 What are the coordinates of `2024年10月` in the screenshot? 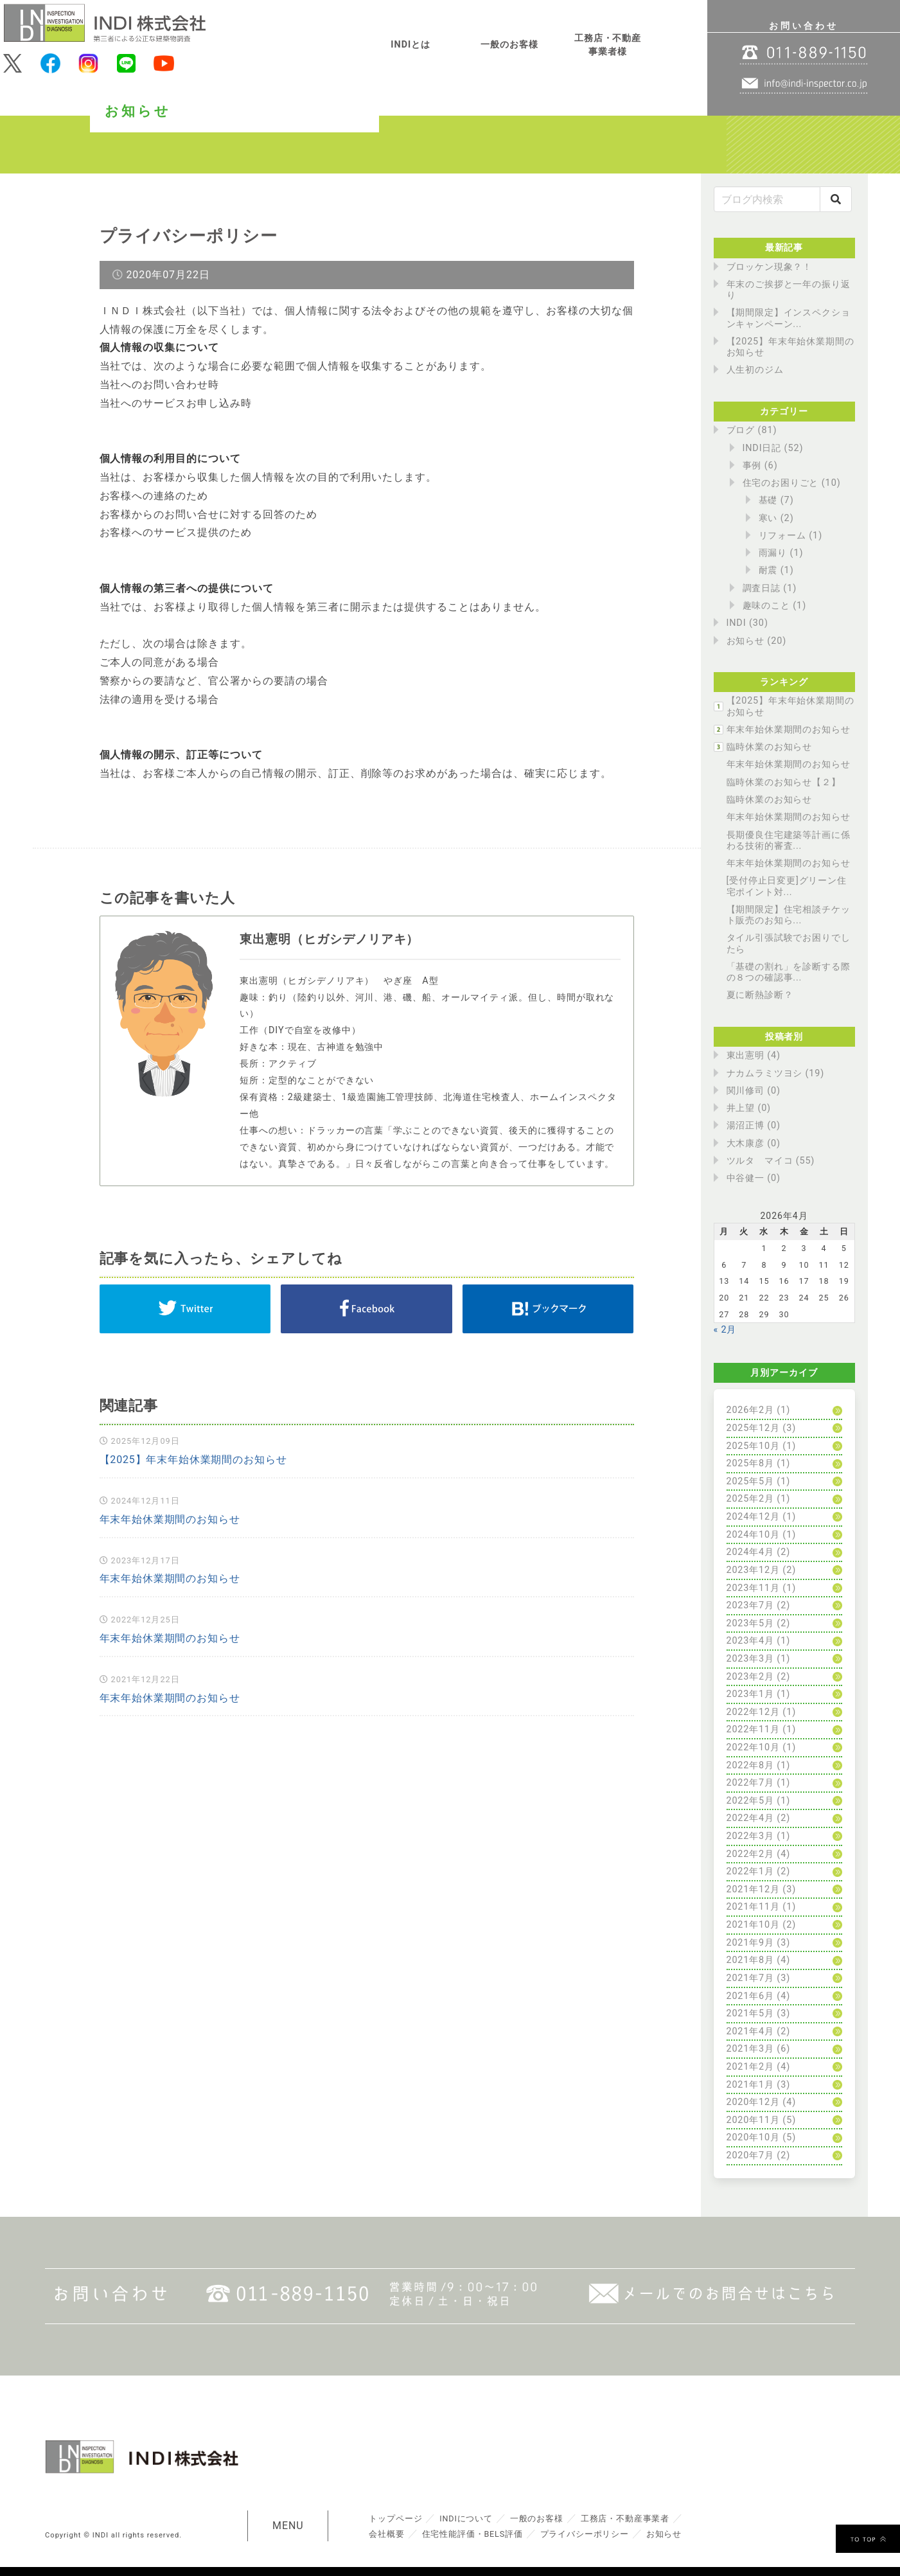 It's located at (754, 1534).